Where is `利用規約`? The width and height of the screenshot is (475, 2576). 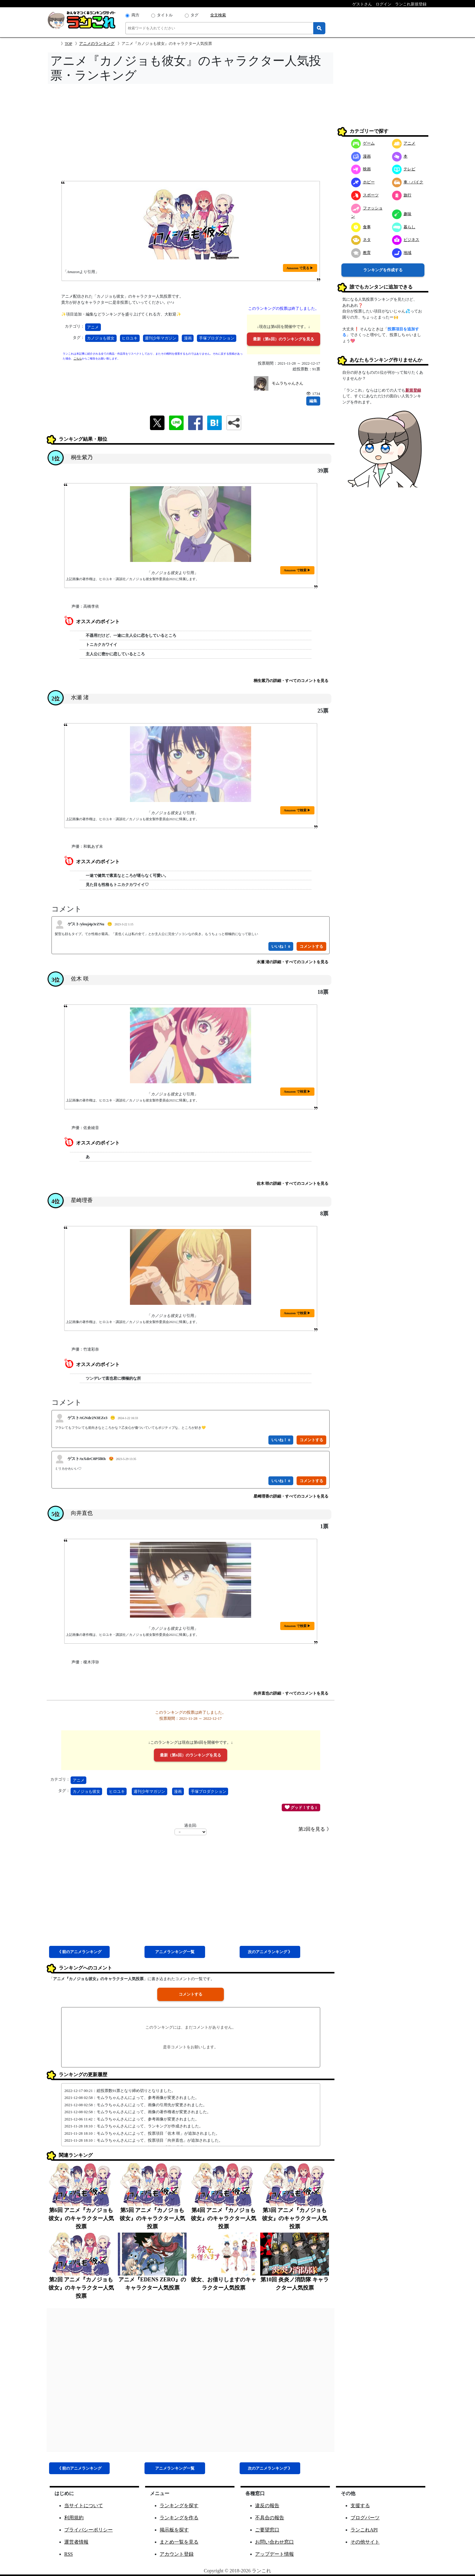 利用規約 is located at coordinates (74, 2517).